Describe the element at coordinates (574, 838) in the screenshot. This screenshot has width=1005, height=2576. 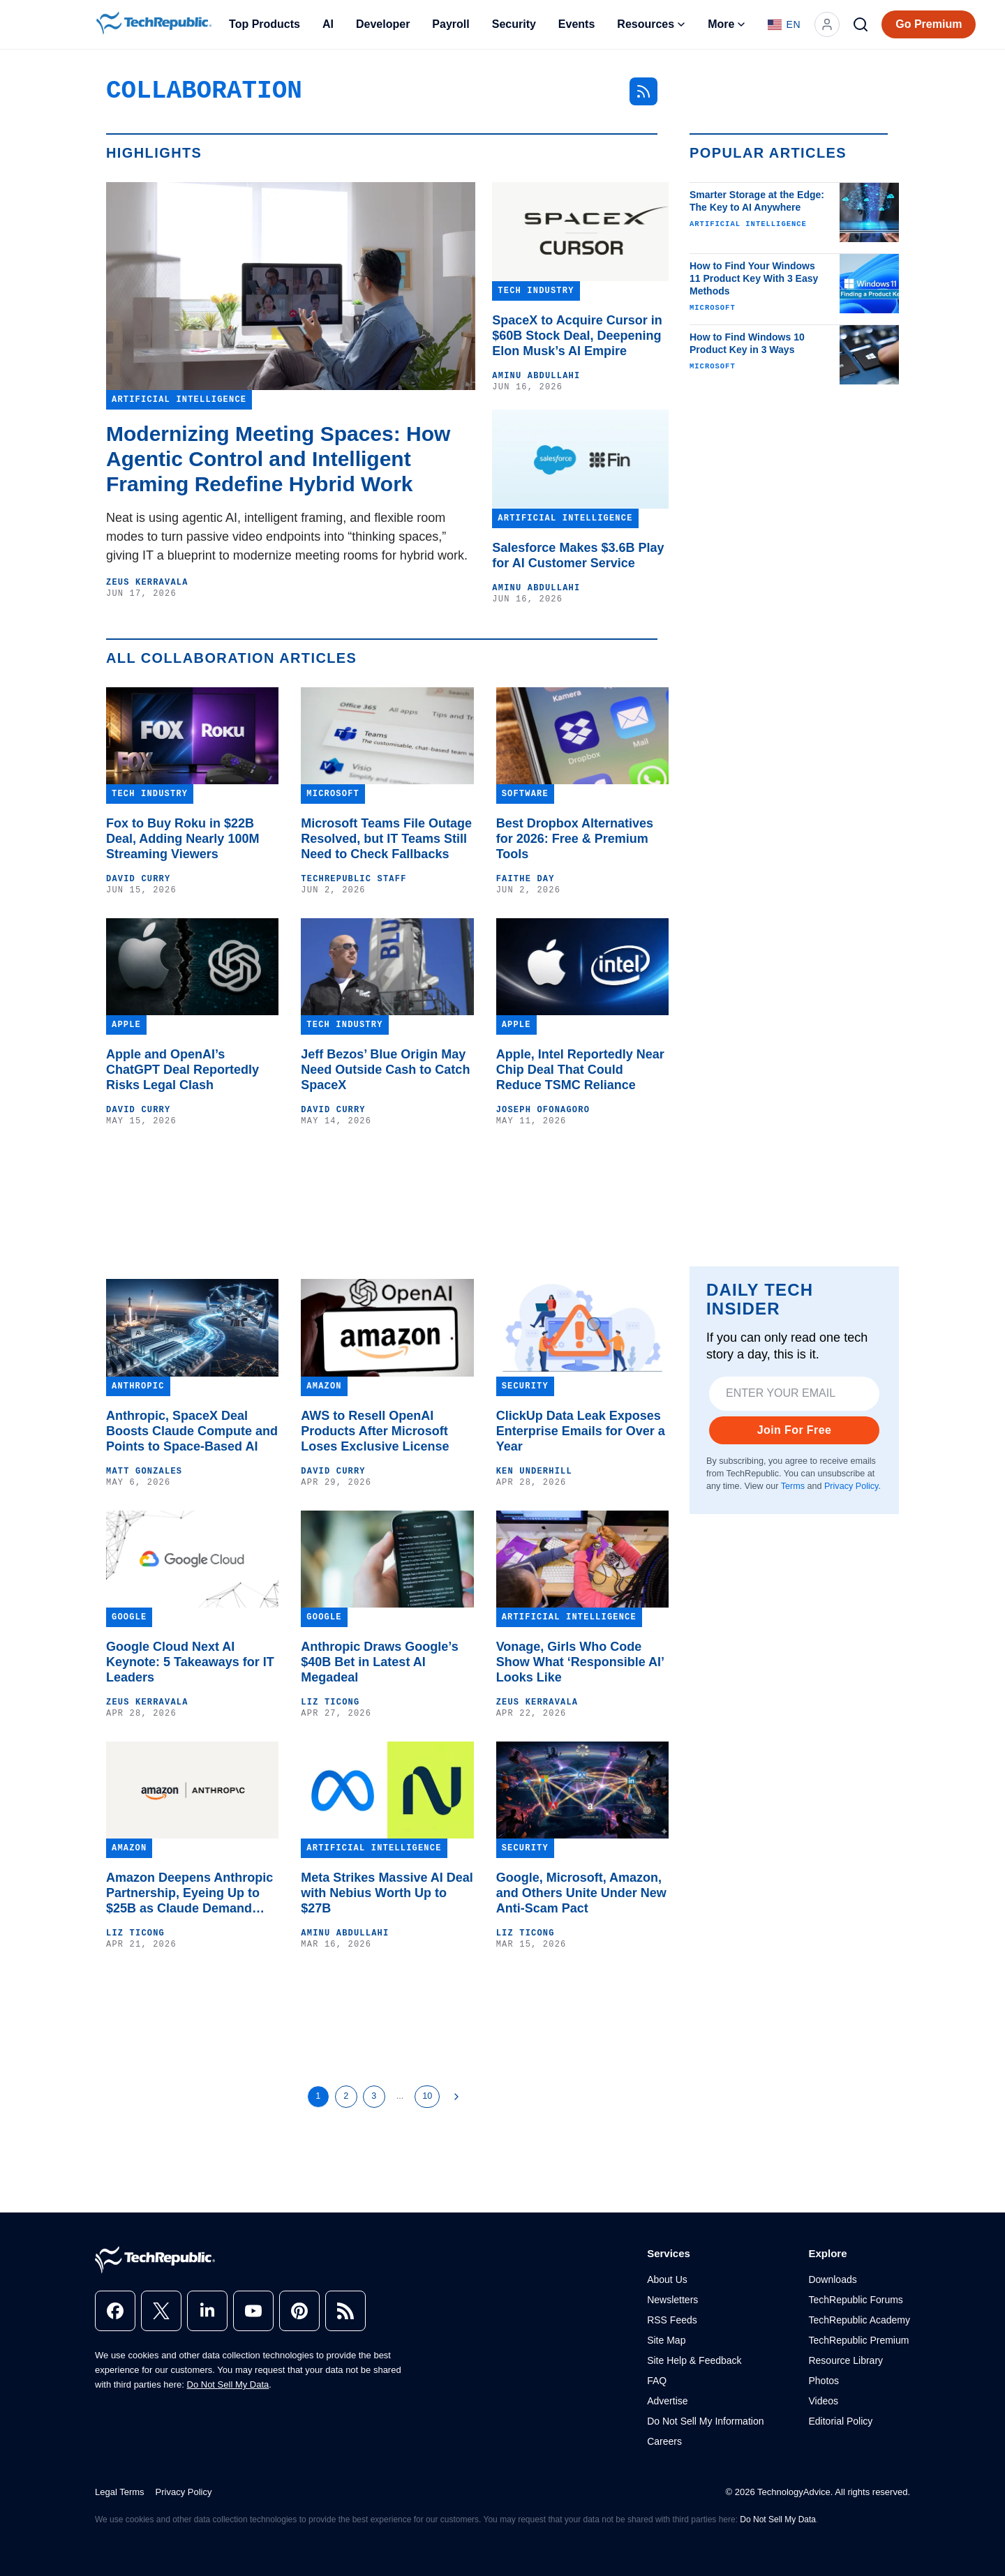
I see `Best Dropbox Alternatives for 2026: Free & Premium Tools` at that location.